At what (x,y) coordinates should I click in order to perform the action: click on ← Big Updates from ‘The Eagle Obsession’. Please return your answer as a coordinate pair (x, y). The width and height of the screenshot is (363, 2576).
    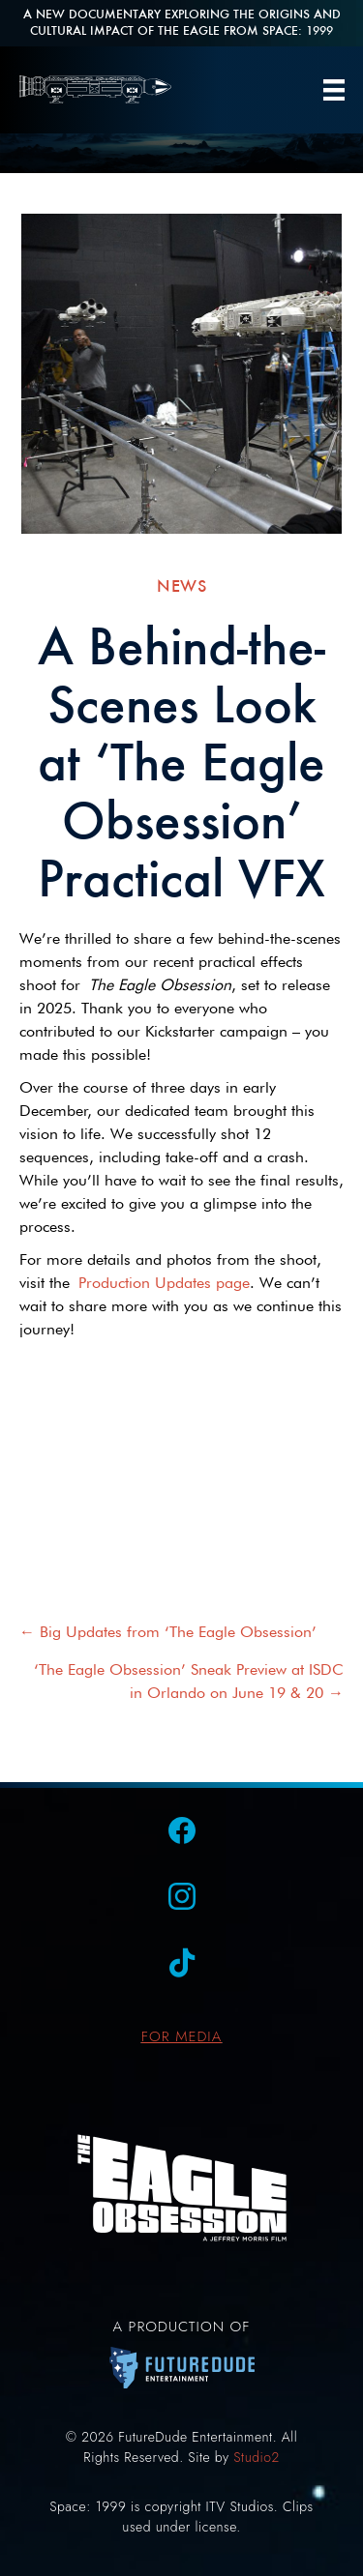
    Looking at the image, I should click on (168, 1632).